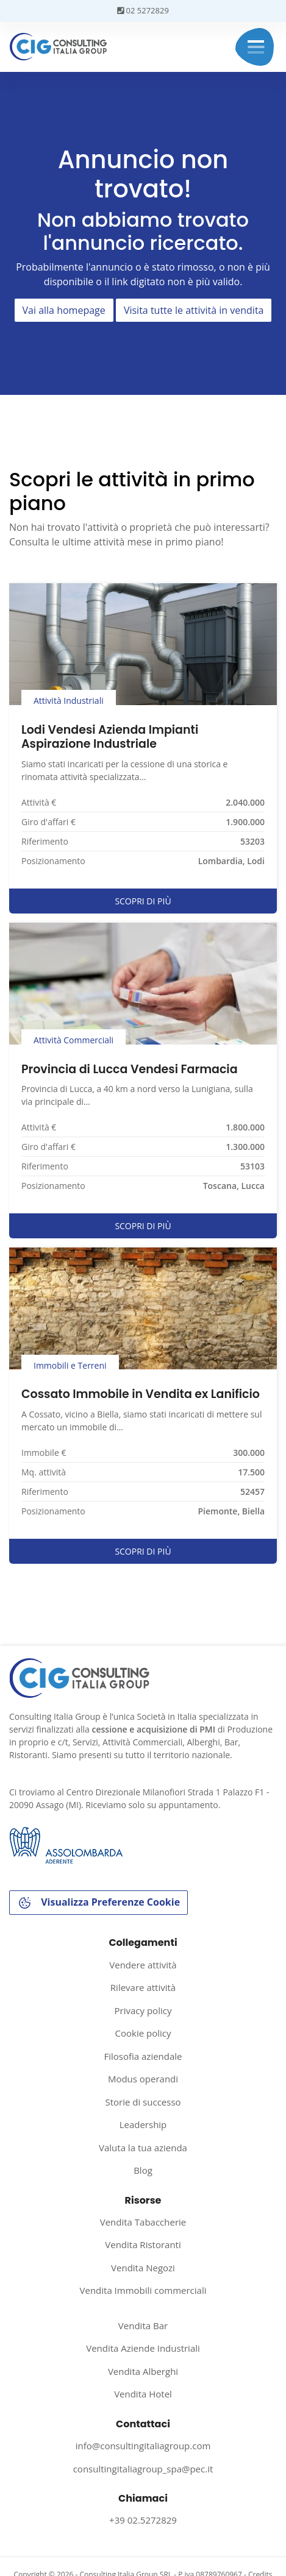 The height and width of the screenshot is (2576, 286). What do you see at coordinates (143, 2124) in the screenshot?
I see `Leadership` at bounding box center [143, 2124].